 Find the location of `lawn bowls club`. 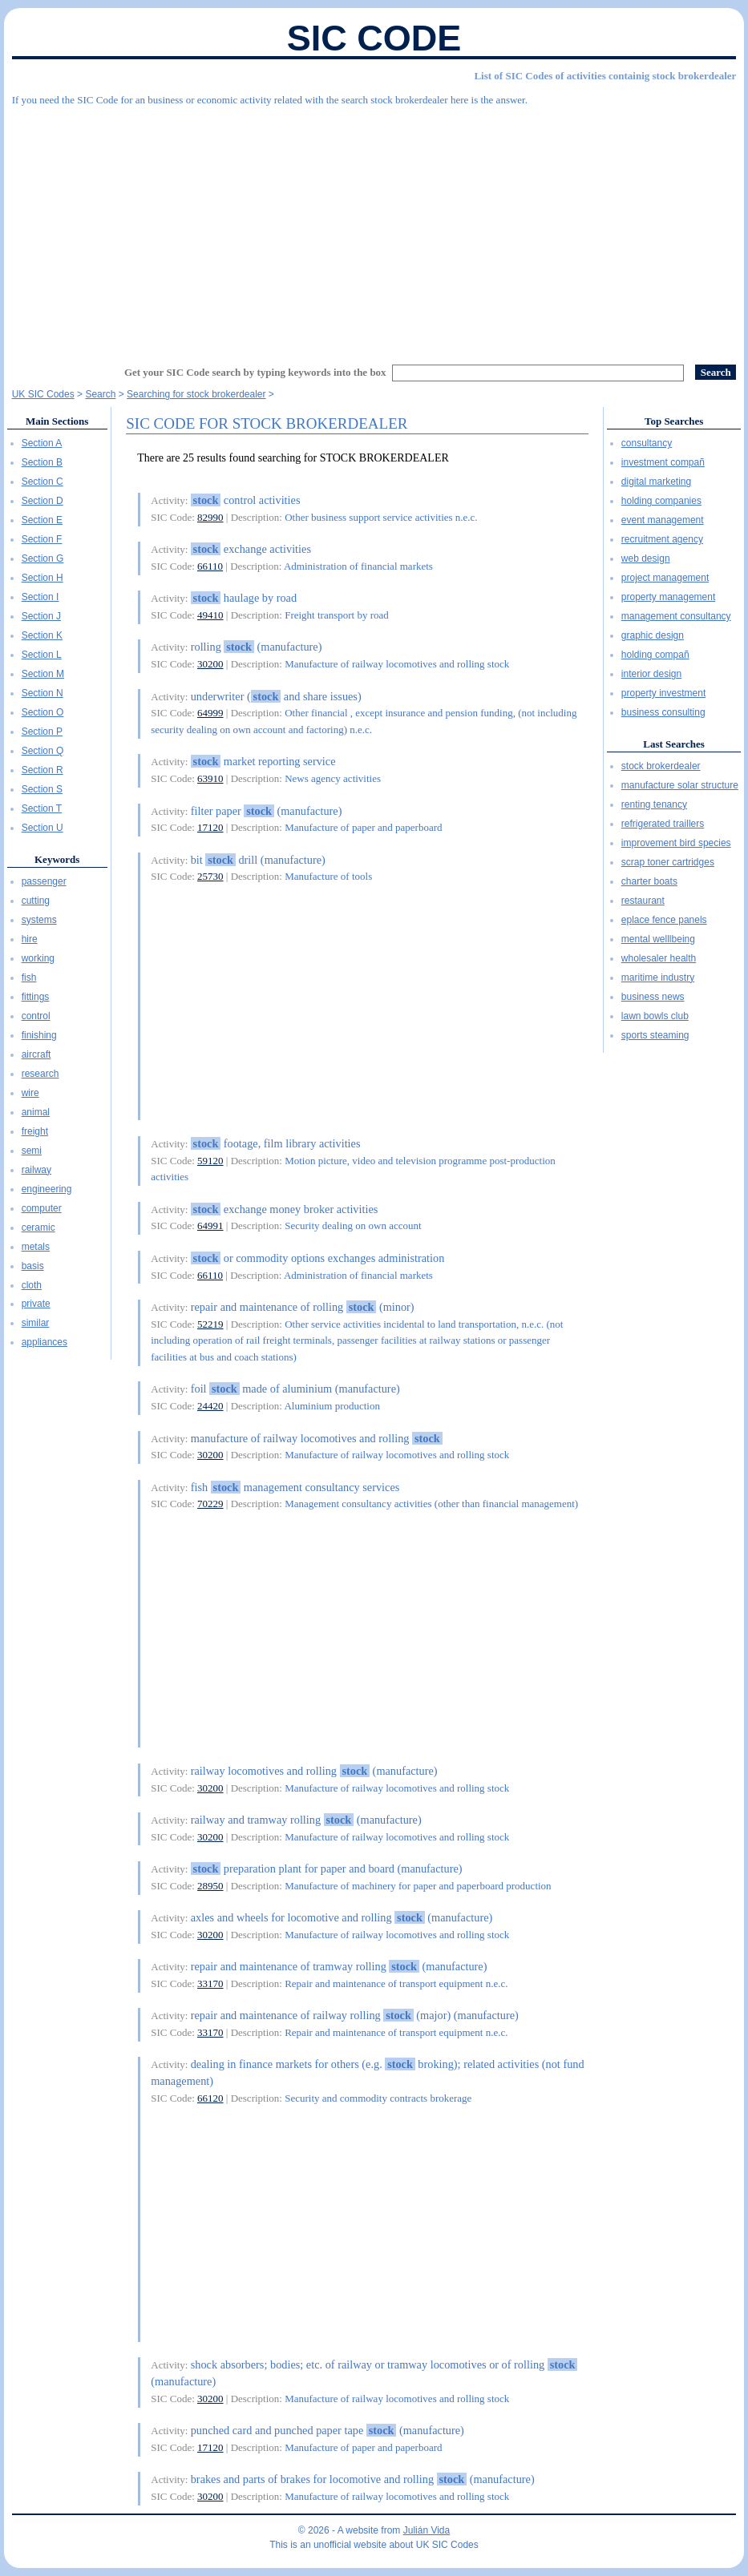

lawn bowls club is located at coordinates (655, 1016).